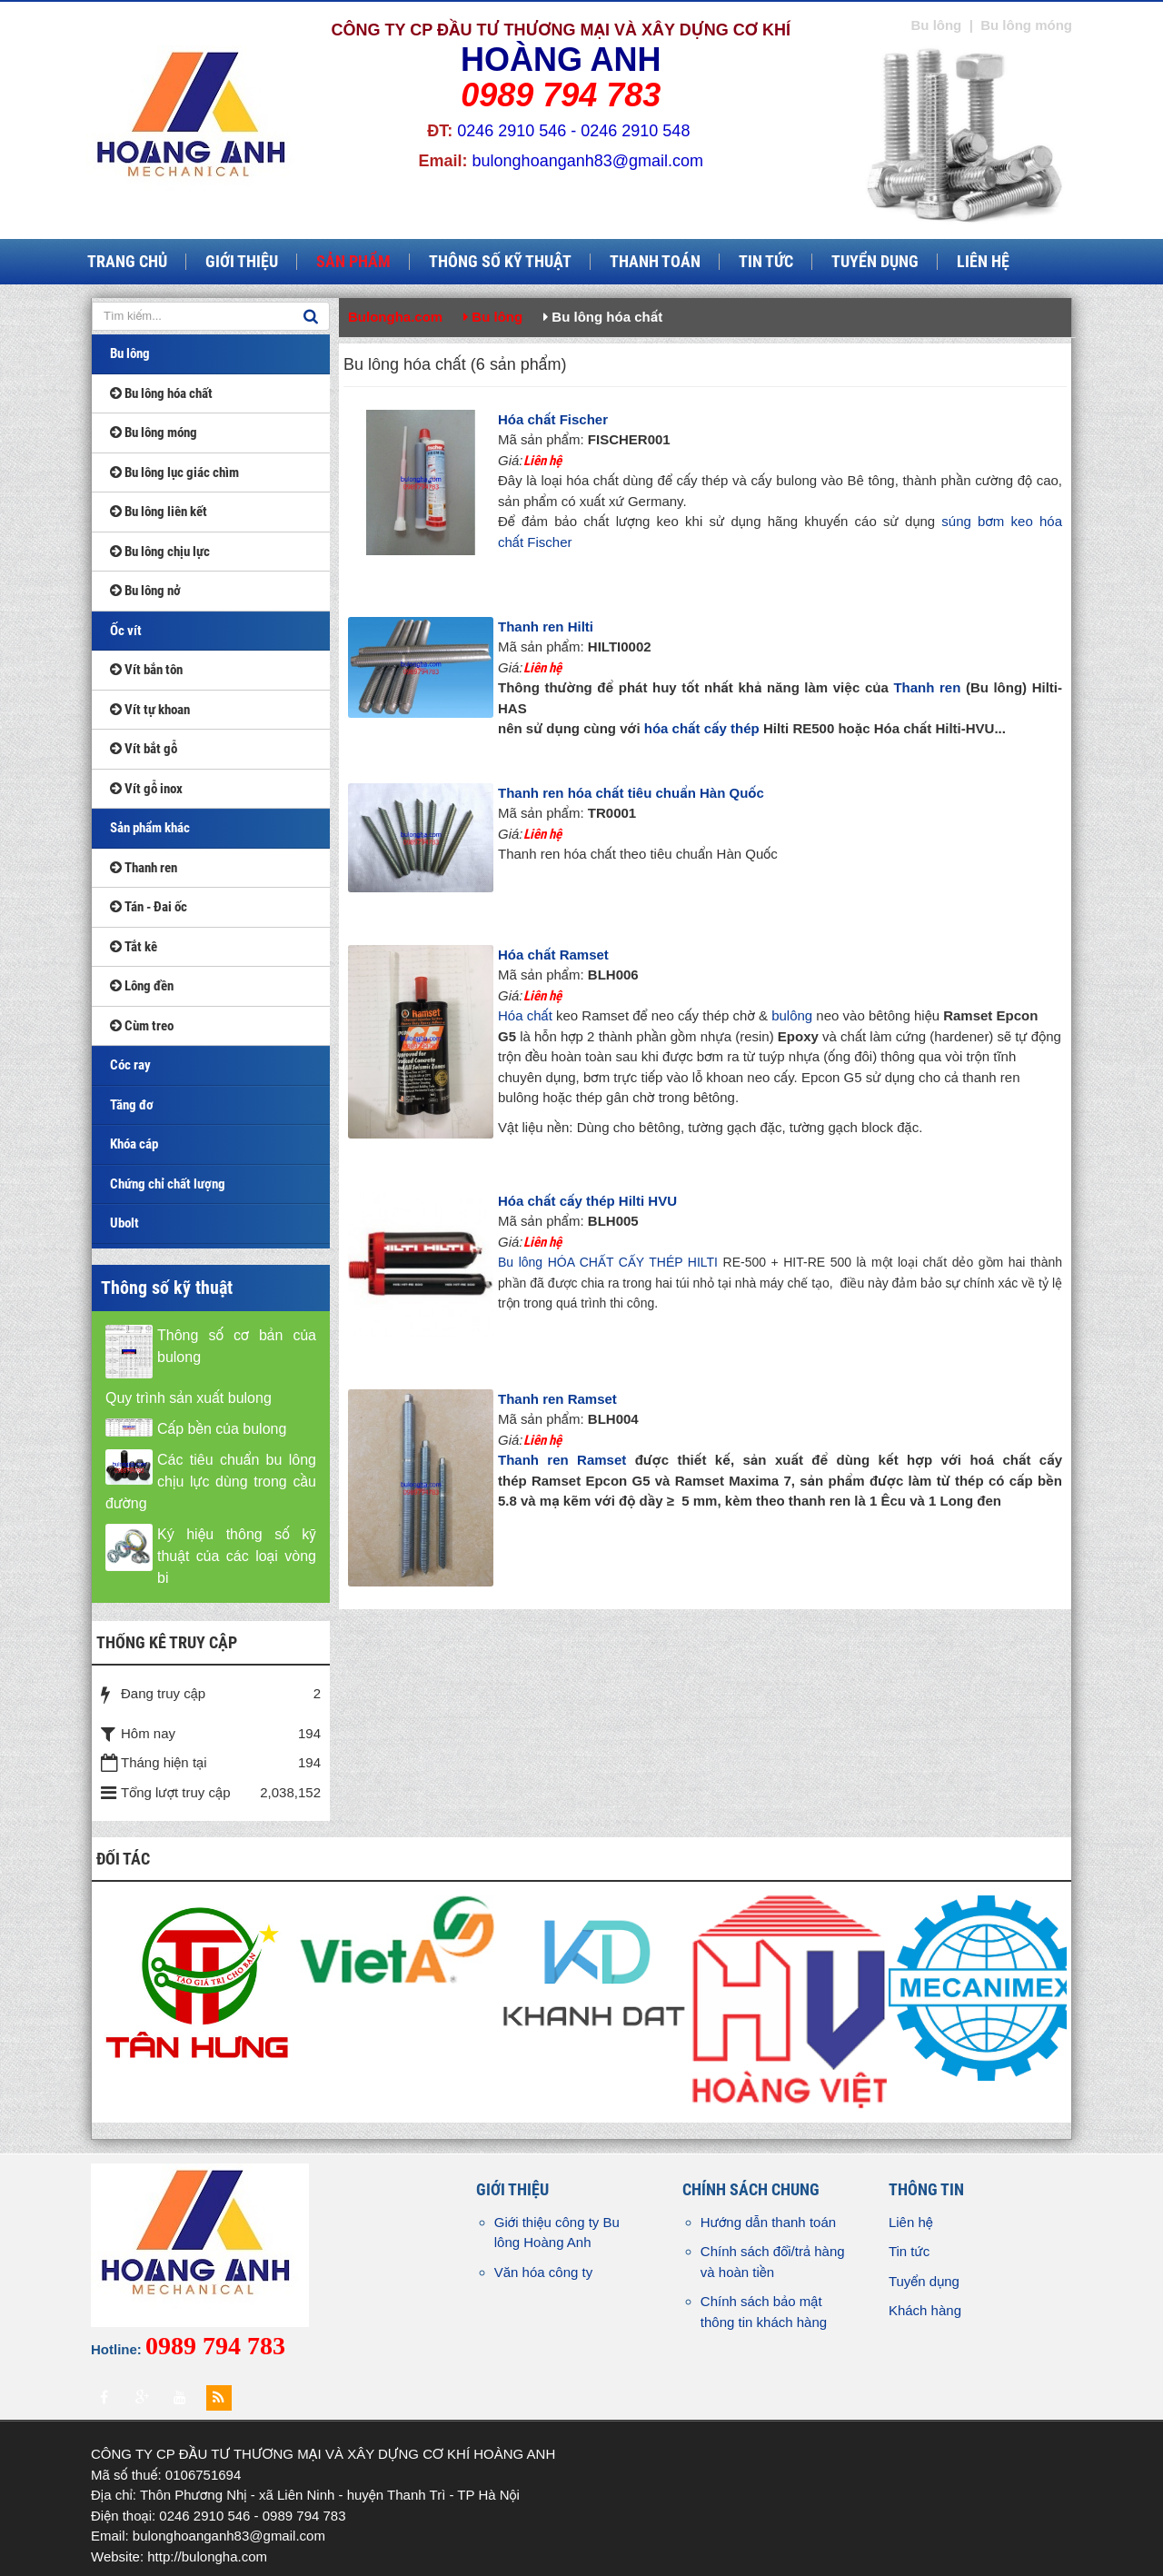 The width and height of the screenshot is (1163, 2576). What do you see at coordinates (130, 353) in the screenshot?
I see `Bu lông` at bounding box center [130, 353].